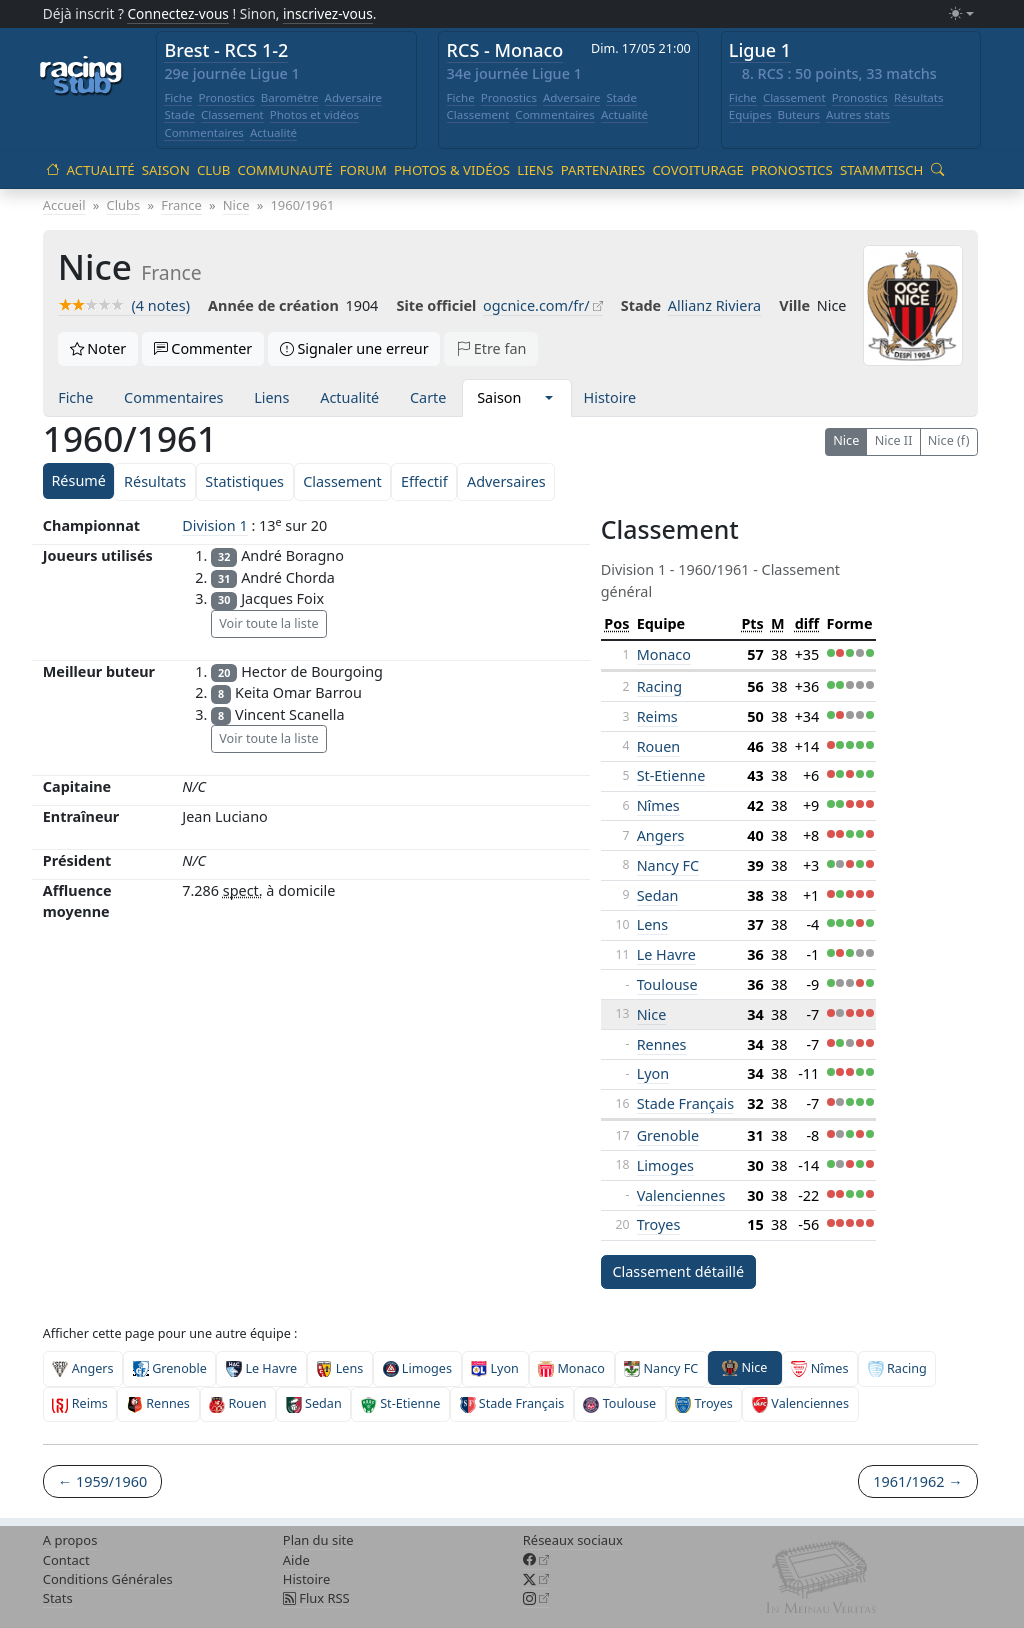  What do you see at coordinates (232, 114) in the screenshot?
I see `Classement` at bounding box center [232, 114].